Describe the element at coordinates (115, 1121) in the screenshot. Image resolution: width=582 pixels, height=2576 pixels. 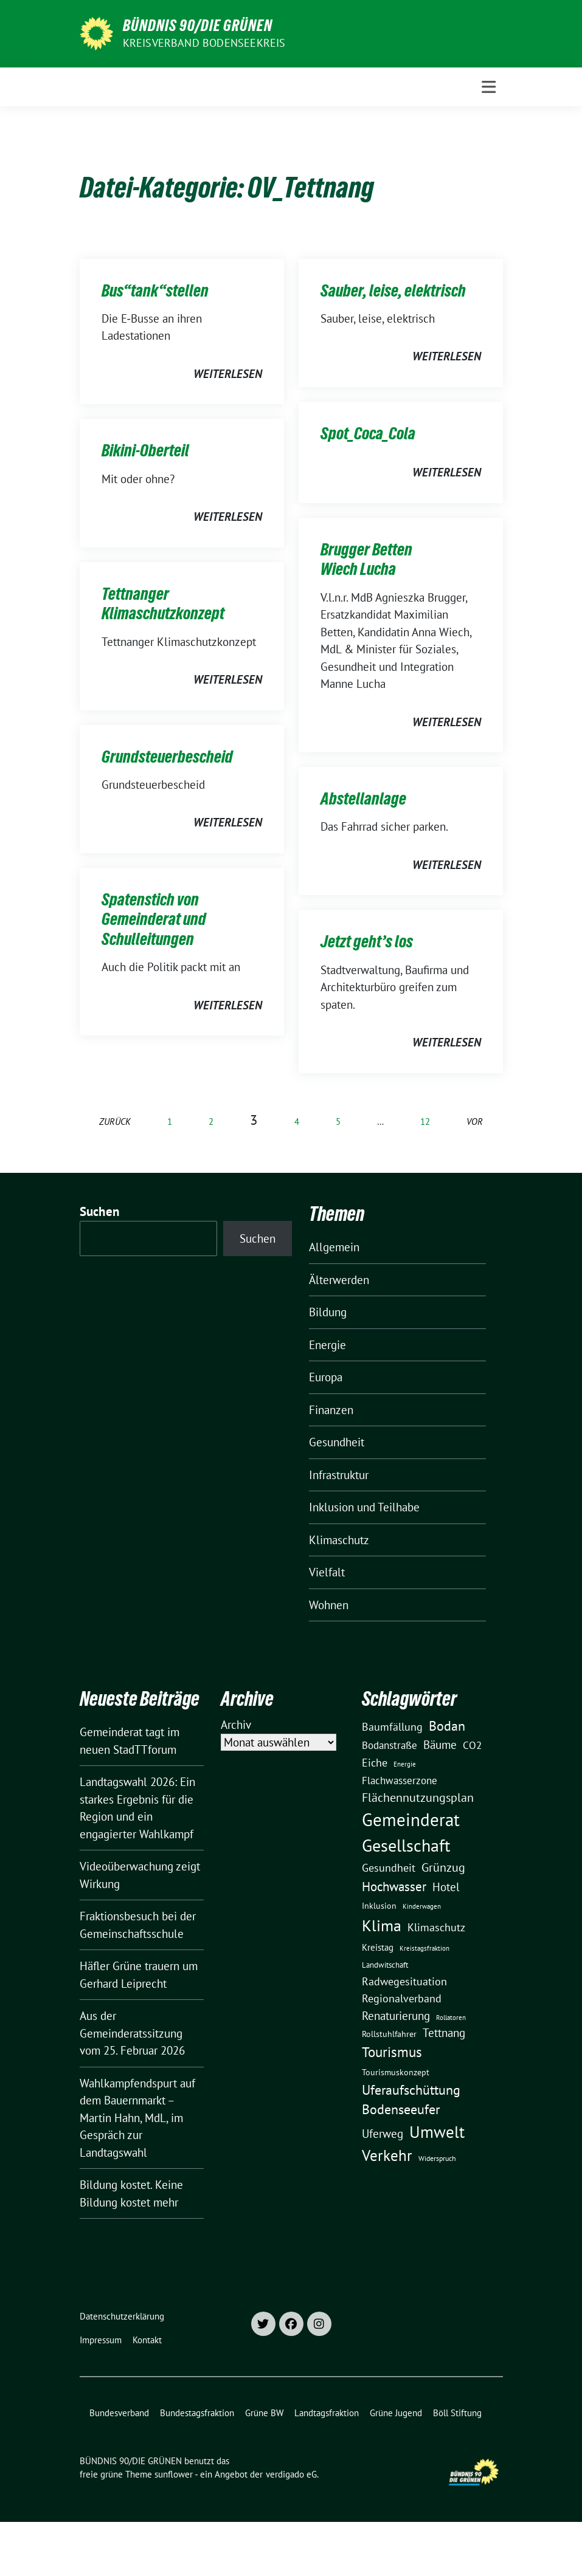
I see `zurück` at that location.